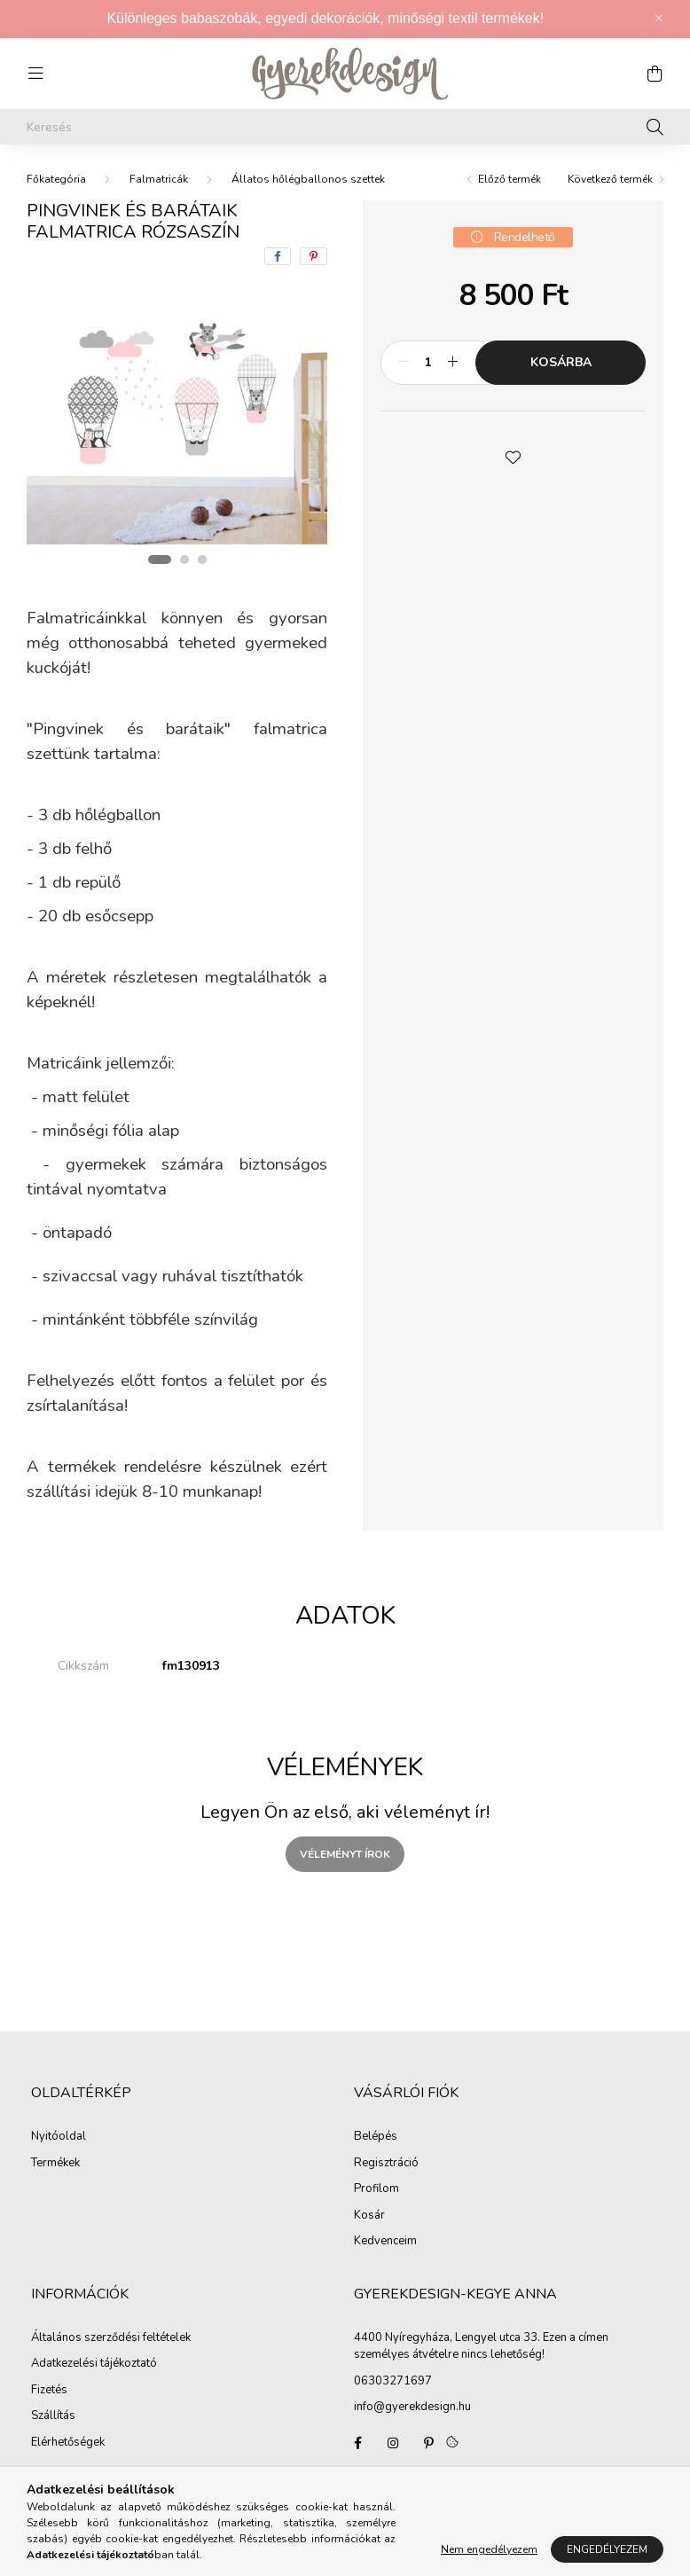  What do you see at coordinates (202, 559) in the screenshot?
I see `[View slide 3]` at bounding box center [202, 559].